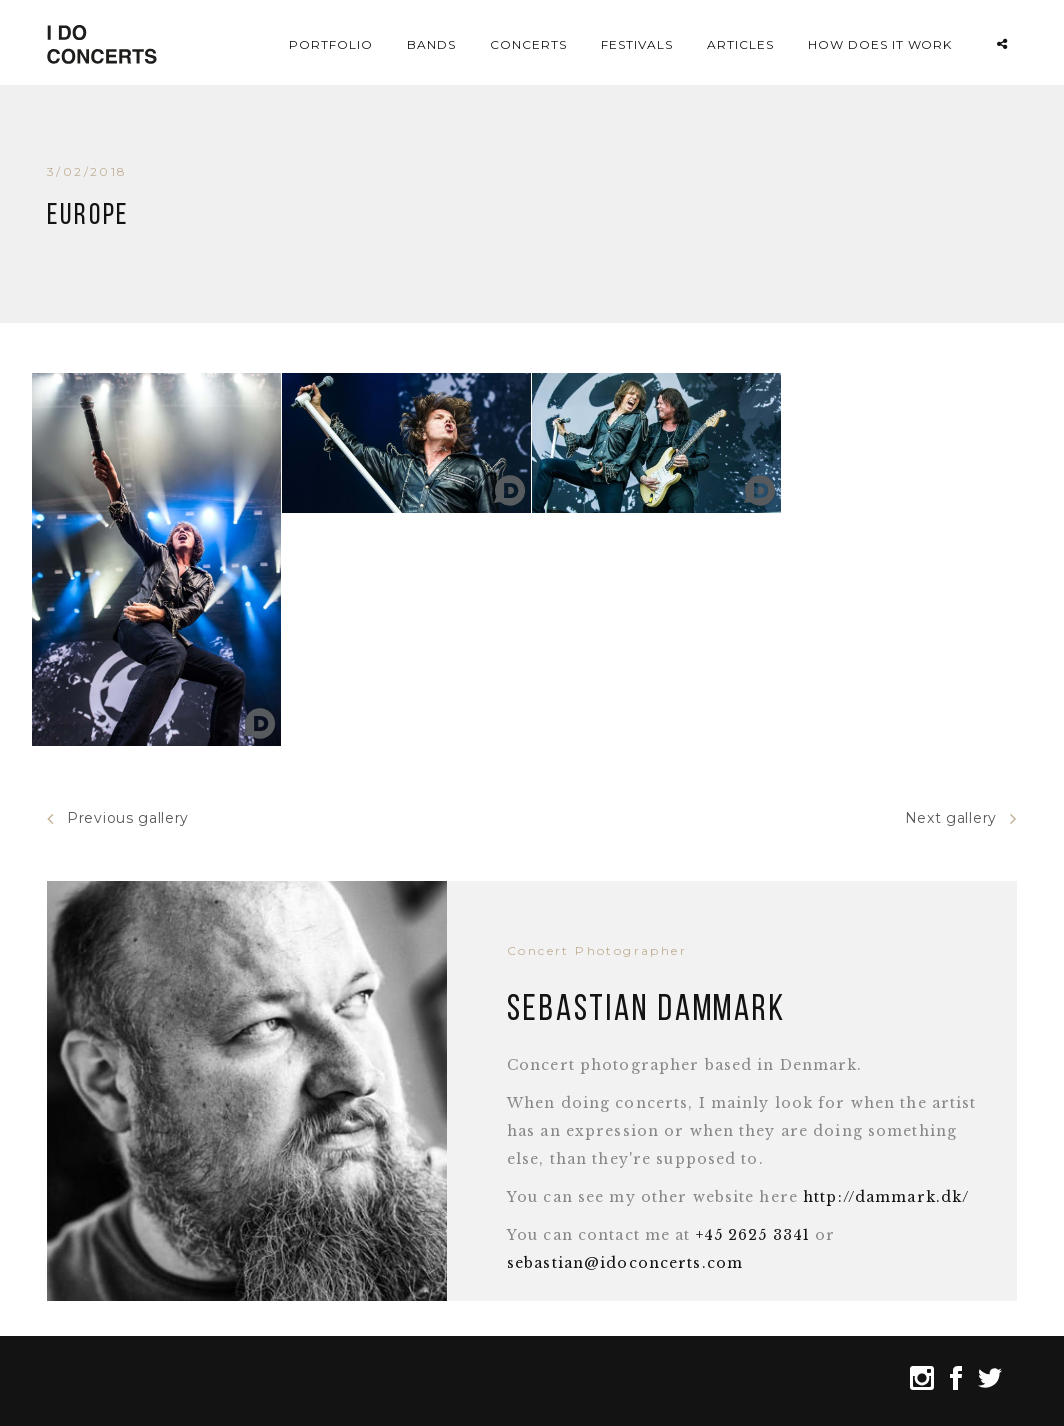 Image resolution: width=1064 pixels, height=1426 pixels. I want to click on Portfolio, so click(331, 44).